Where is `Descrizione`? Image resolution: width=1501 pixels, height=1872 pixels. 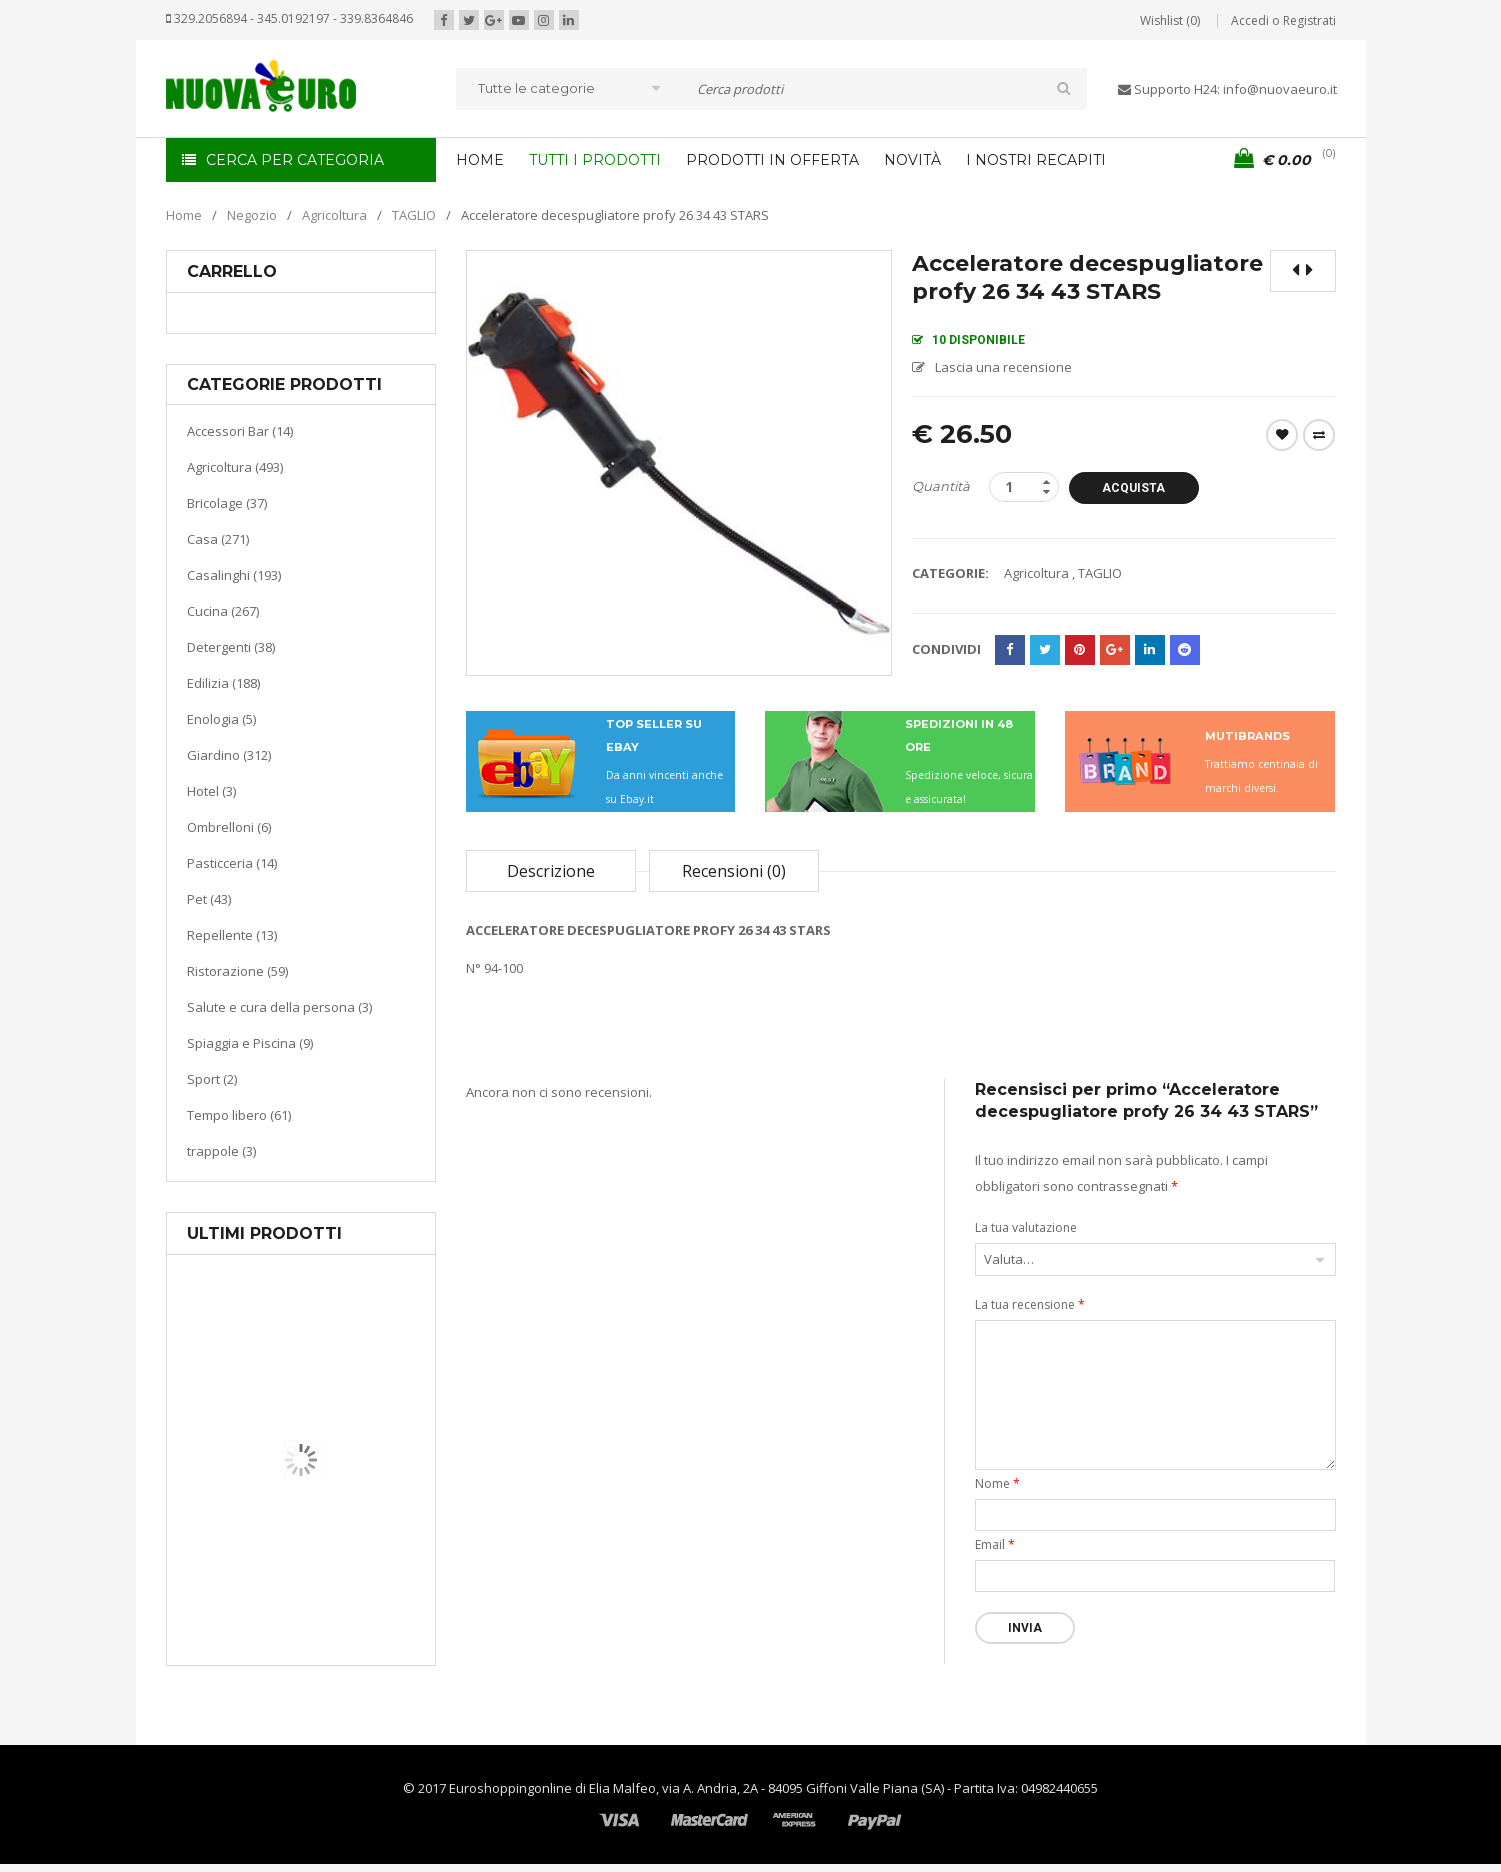 Descrizione is located at coordinates (551, 871).